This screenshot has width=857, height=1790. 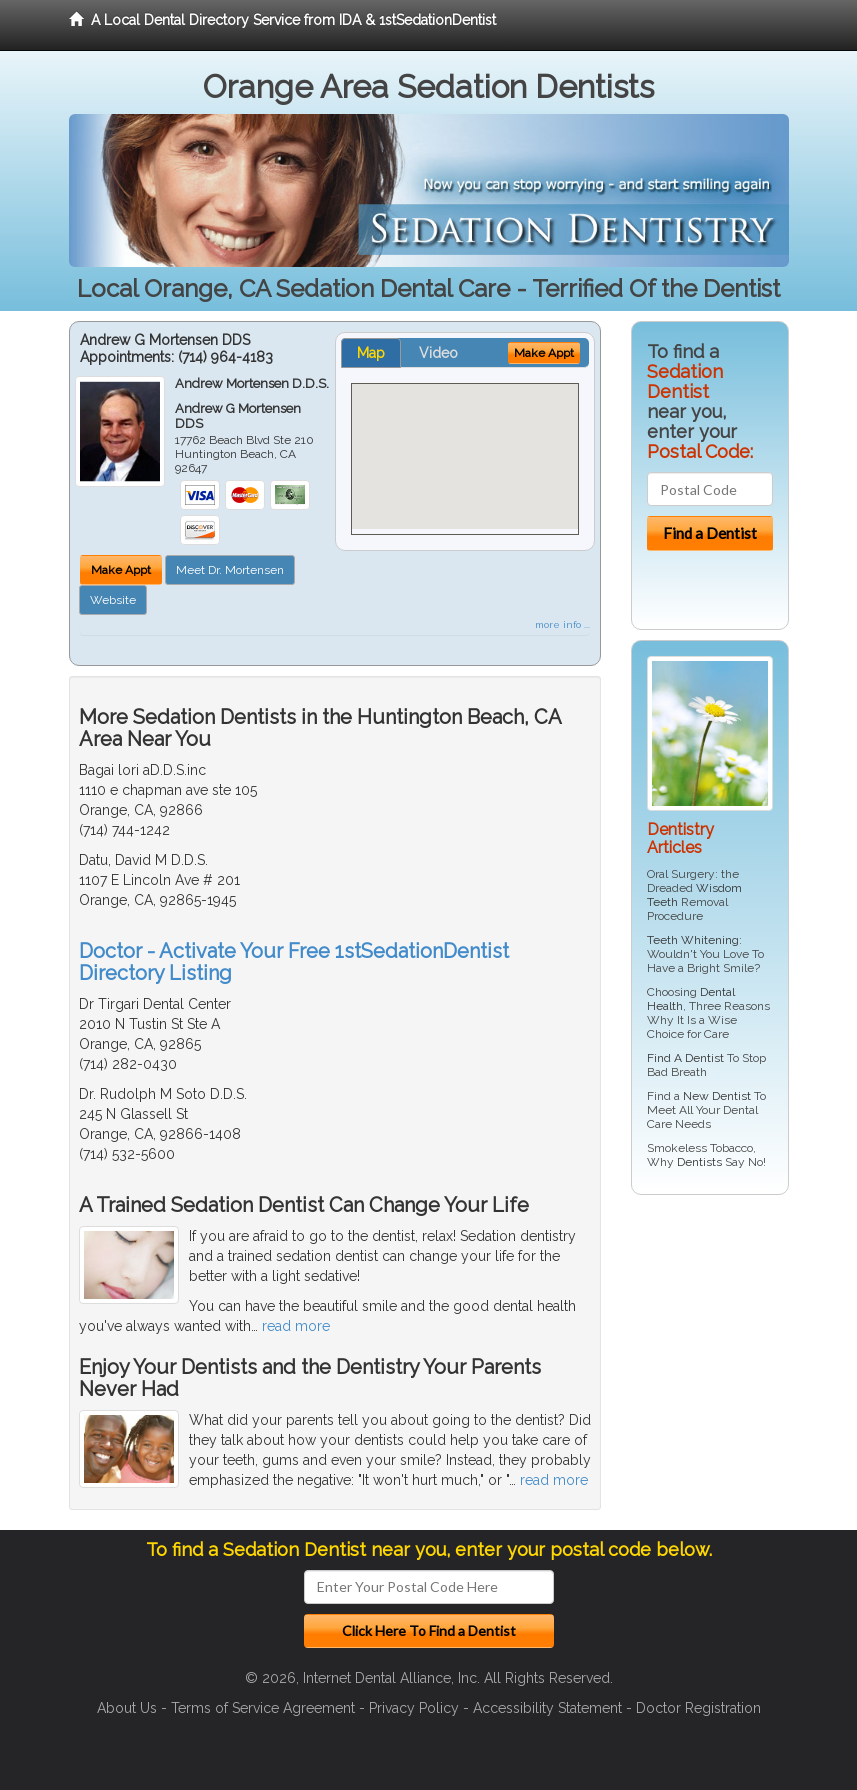 What do you see at coordinates (296, 1326) in the screenshot?
I see `read more` at bounding box center [296, 1326].